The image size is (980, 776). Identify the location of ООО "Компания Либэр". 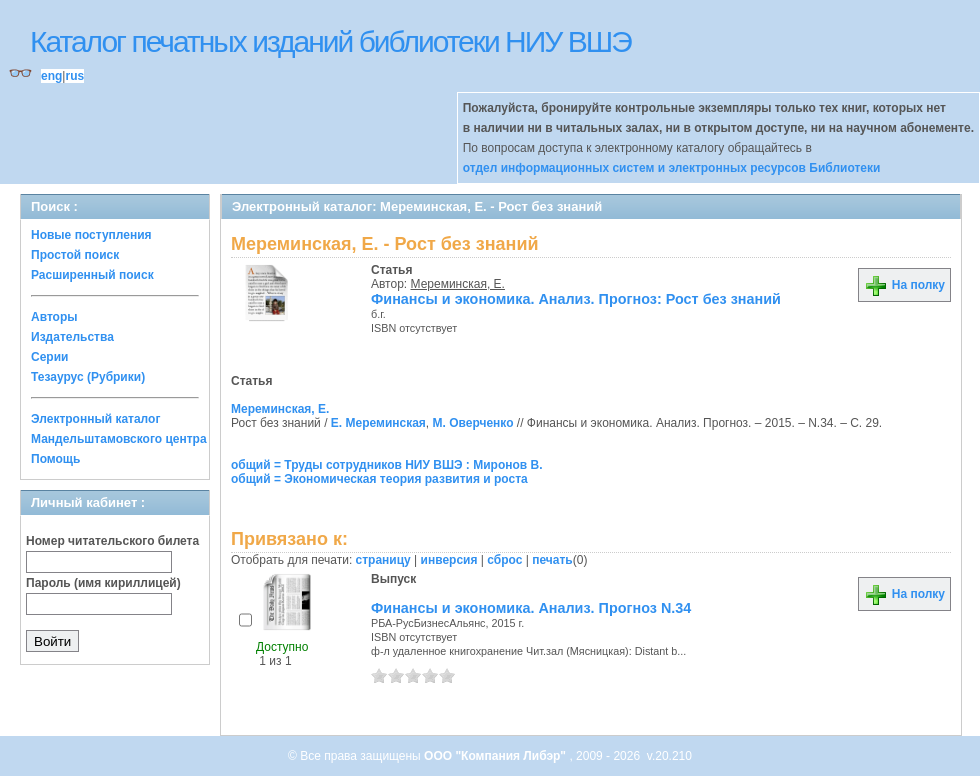
(496, 756).